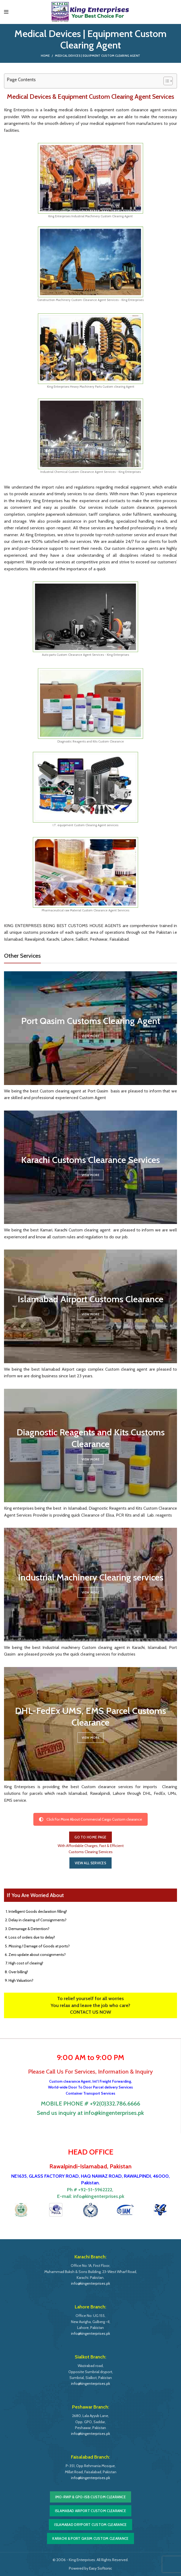 Image resolution: width=181 pixels, height=2576 pixels. Describe the element at coordinates (90, 2497) in the screenshot. I see `IMO-RWP & GPO-ISB Custom Clearance` at that location.